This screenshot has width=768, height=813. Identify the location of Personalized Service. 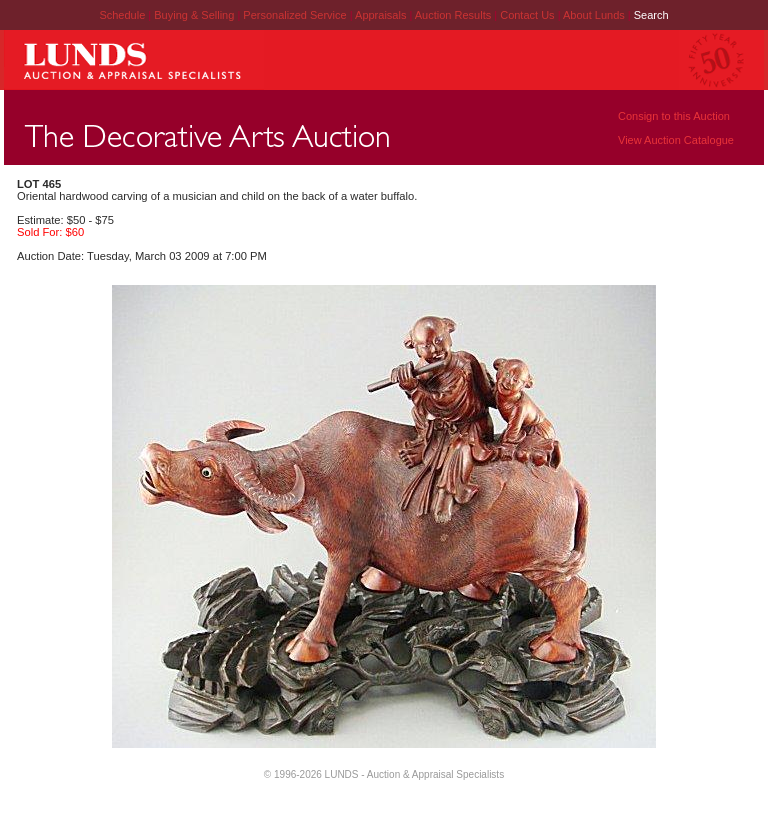
(296, 15).